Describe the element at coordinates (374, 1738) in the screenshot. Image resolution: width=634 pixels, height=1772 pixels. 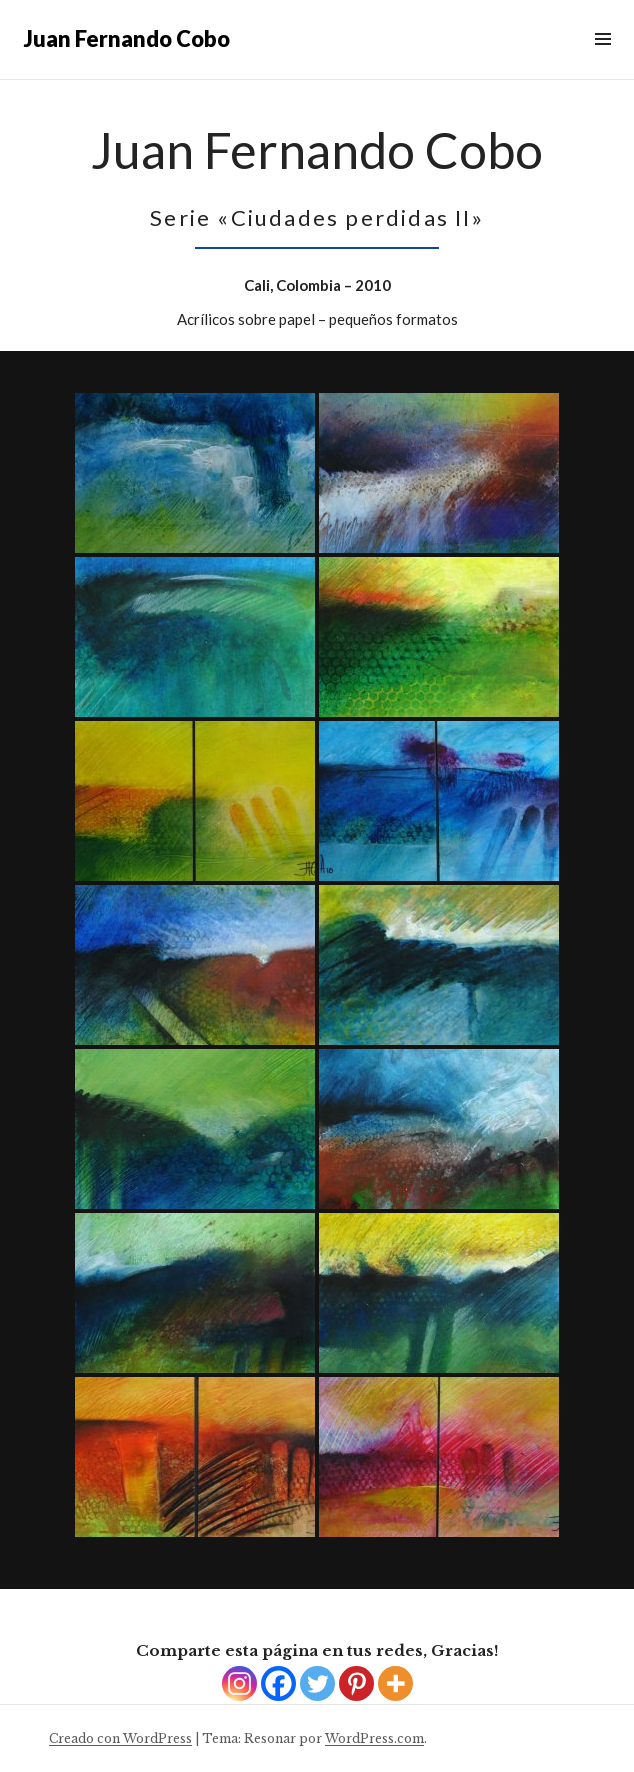
I see `WordPress.com` at that location.